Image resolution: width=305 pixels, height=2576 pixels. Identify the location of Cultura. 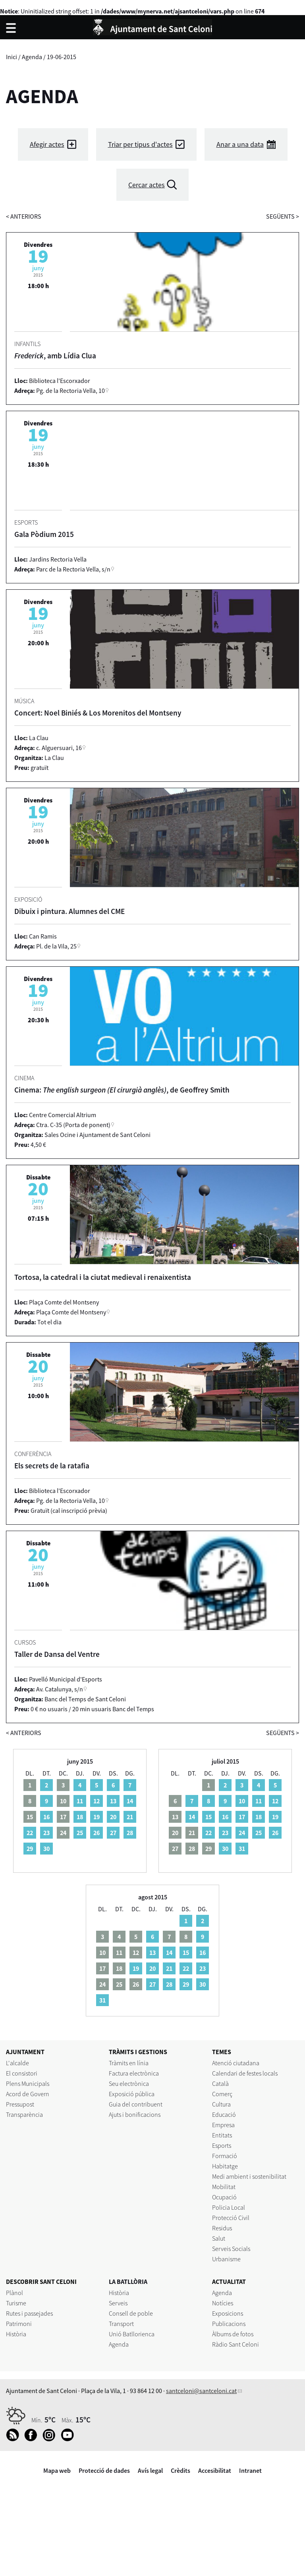
(221, 2104).